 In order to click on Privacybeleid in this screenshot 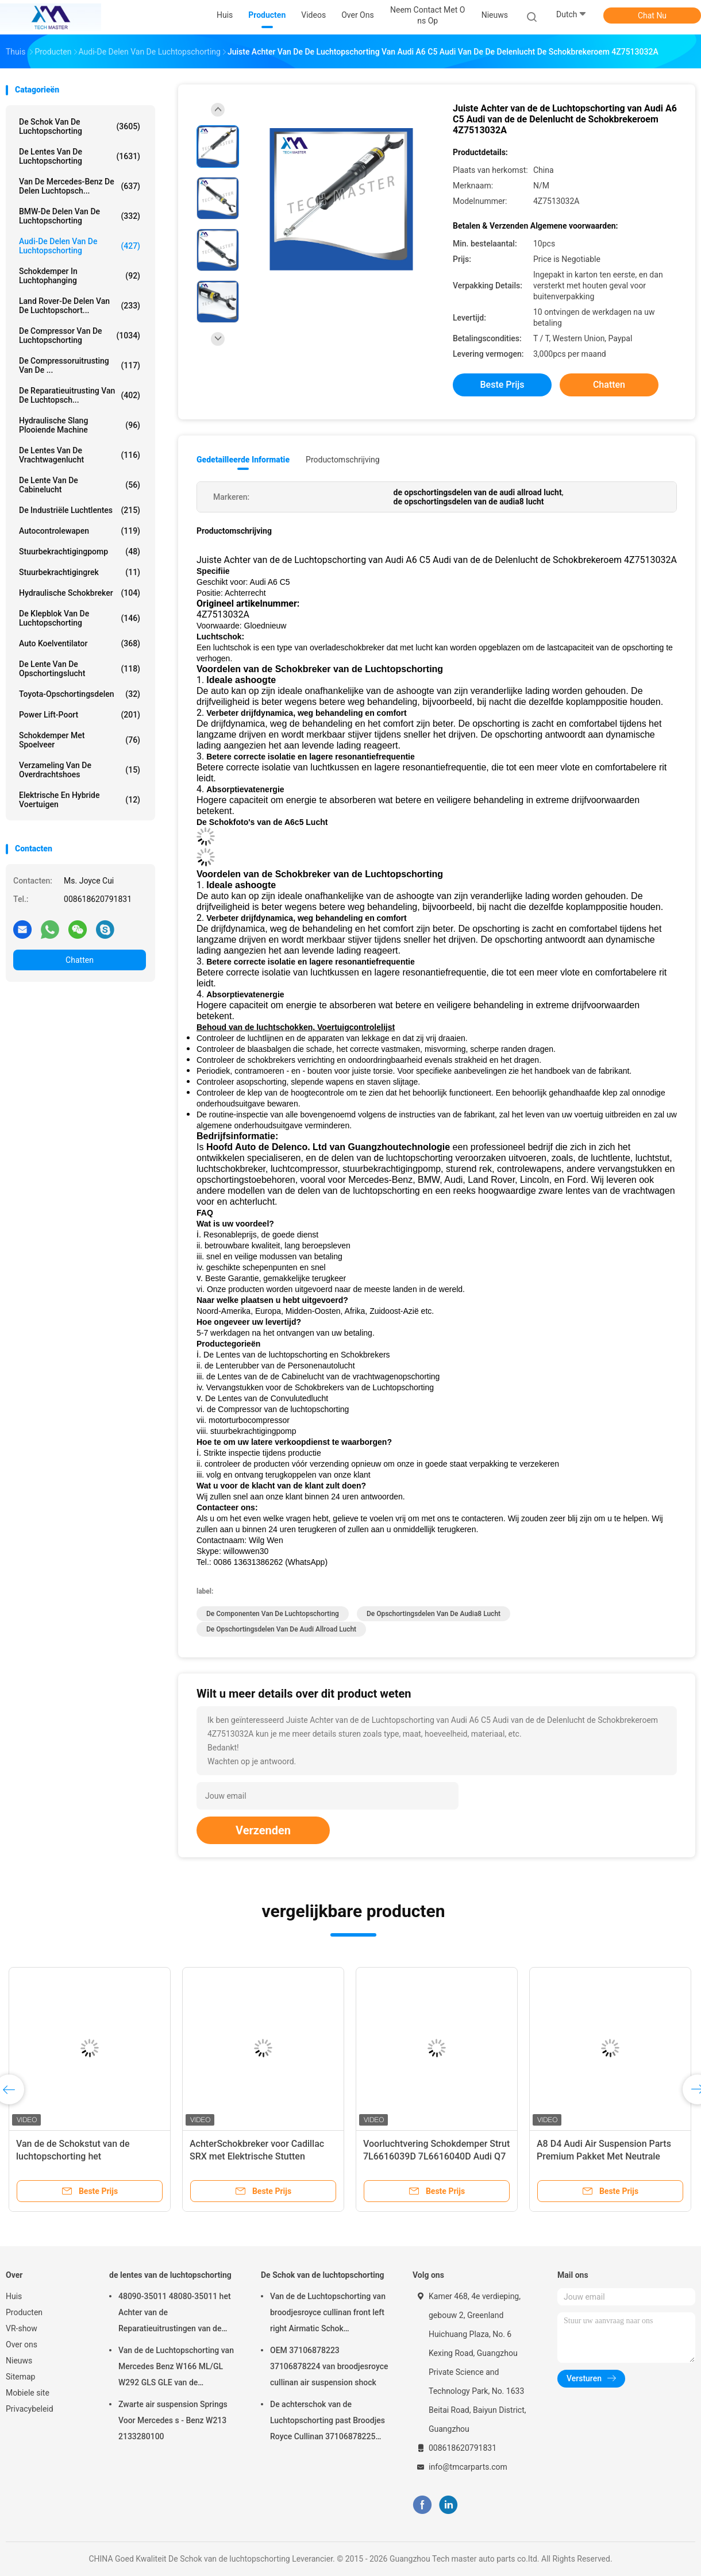, I will do `click(29, 2408)`.